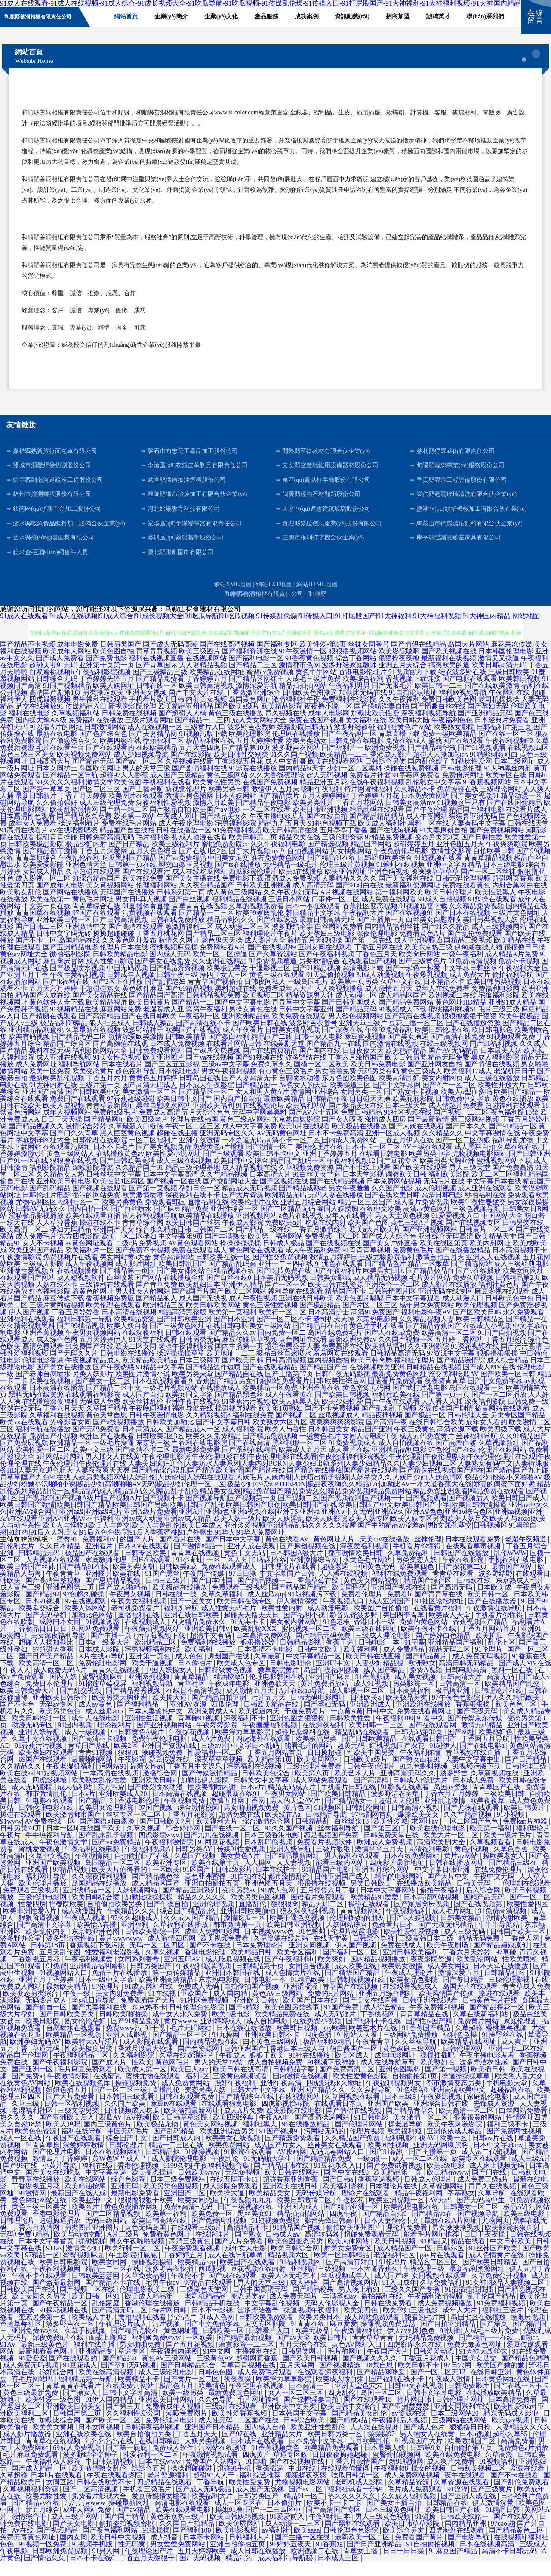 Image resolution: width=551 pixels, height=2576 pixels. What do you see at coordinates (499, 1010) in the screenshot?
I see `宅狼福利影院` at bounding box center [499, 1010].